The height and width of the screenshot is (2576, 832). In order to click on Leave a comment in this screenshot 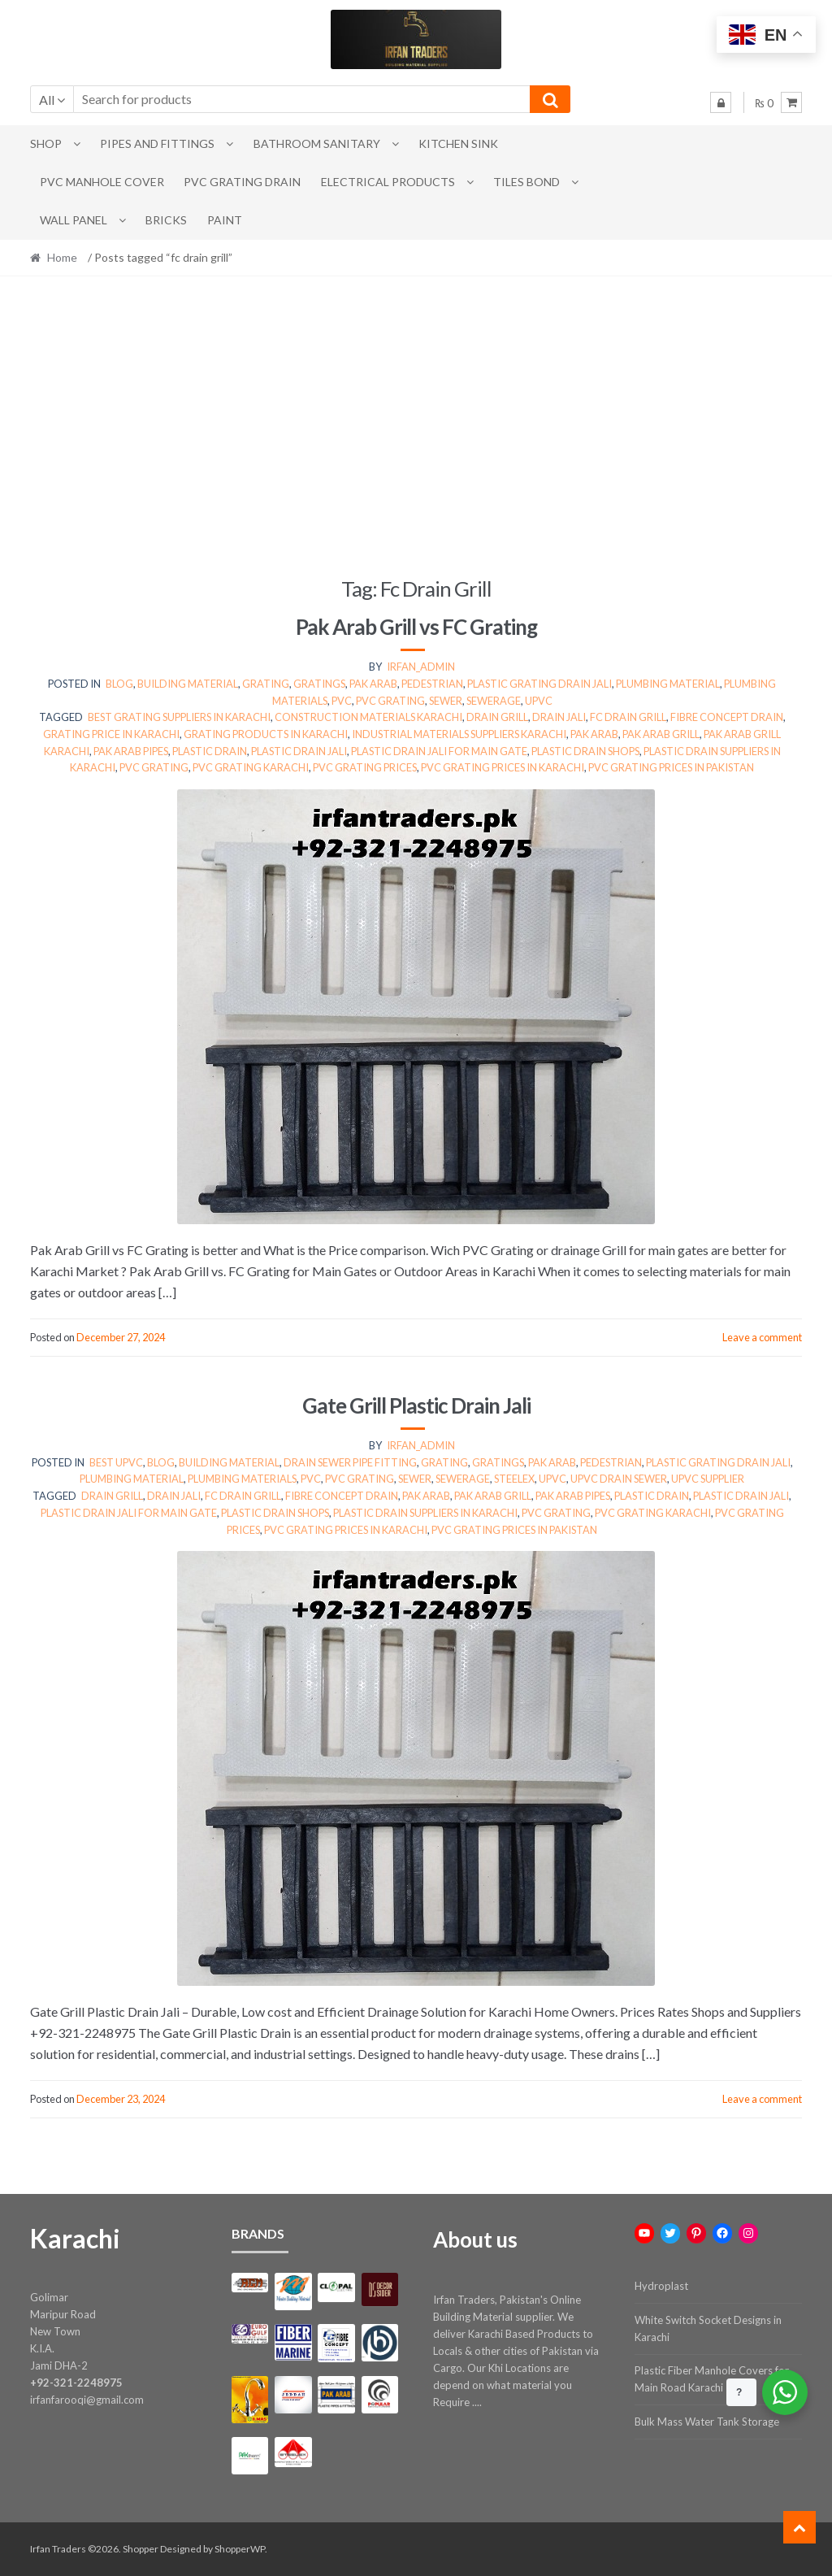, I will do `click(762, 1337)`.